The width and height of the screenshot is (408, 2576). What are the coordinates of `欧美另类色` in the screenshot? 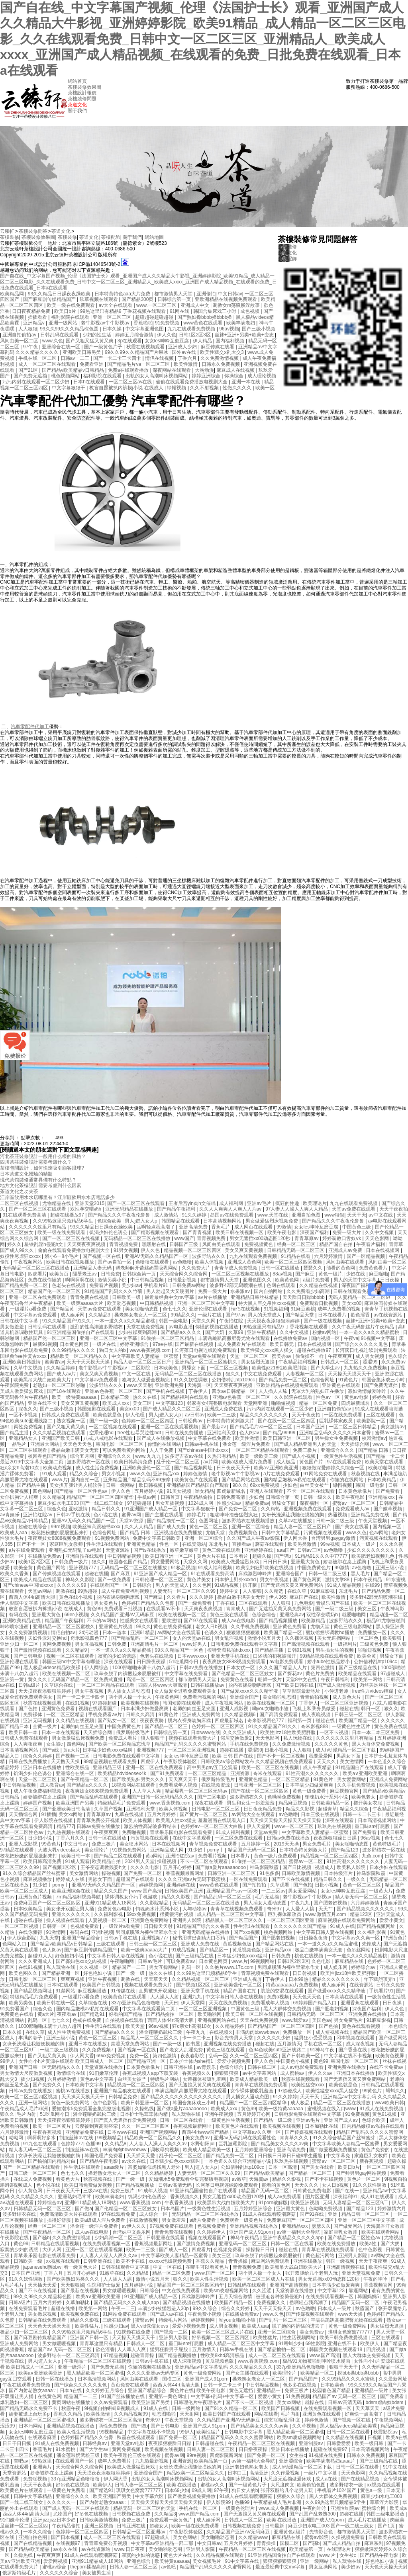 It's located at (21, 2003).